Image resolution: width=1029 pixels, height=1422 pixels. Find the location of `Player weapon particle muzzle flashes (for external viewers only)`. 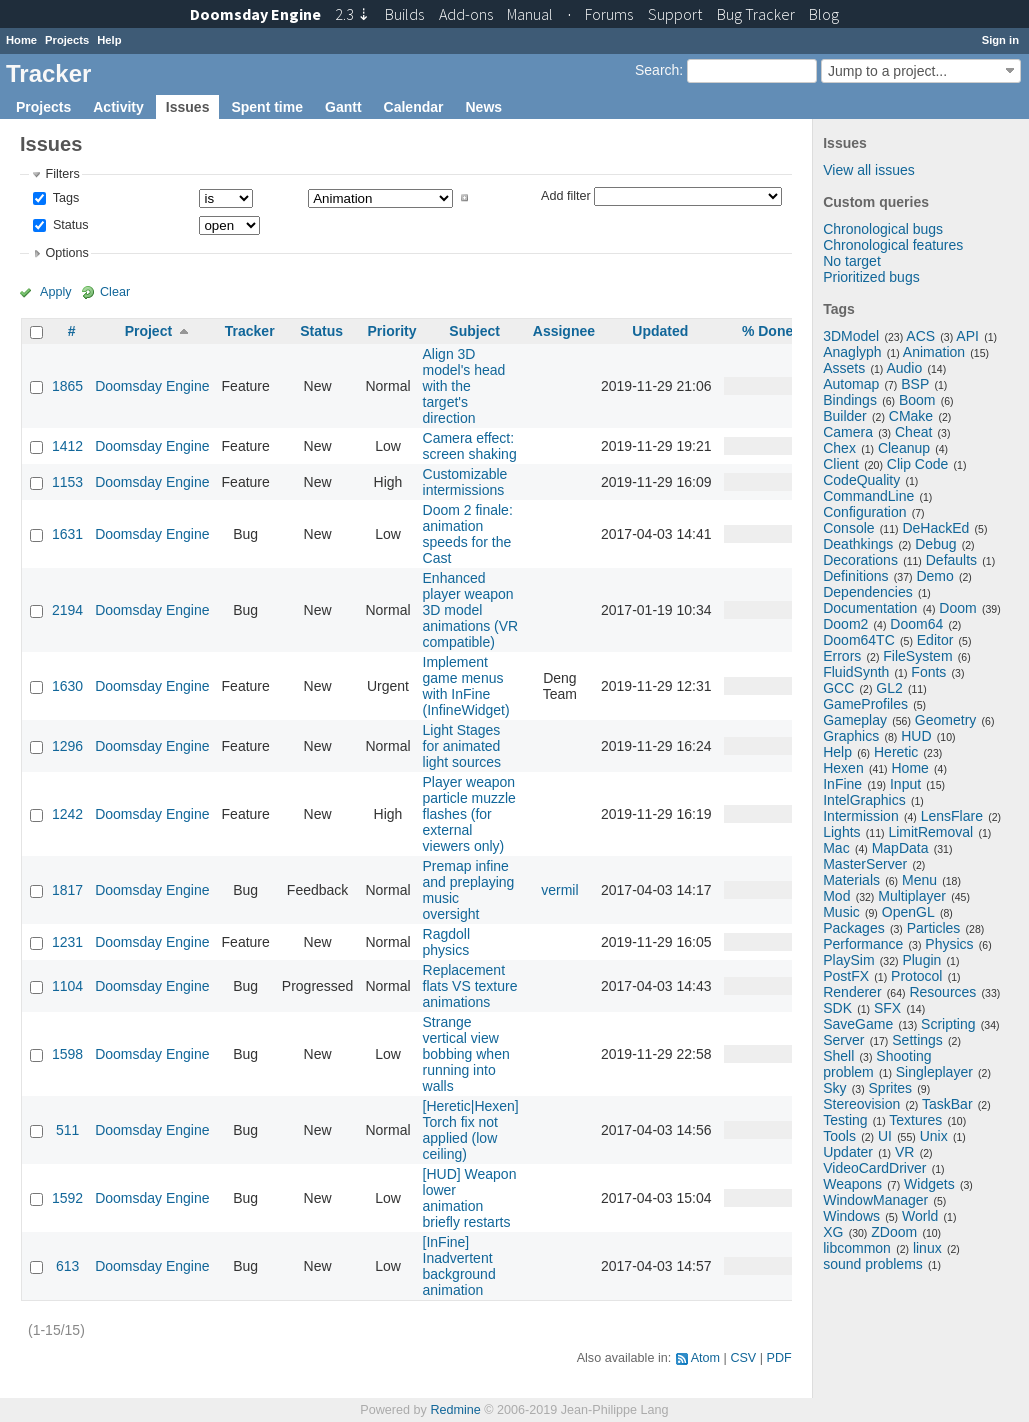

Player weapon particle muzzle flashes (for external viewers only) is located at coordinates (469, 814).